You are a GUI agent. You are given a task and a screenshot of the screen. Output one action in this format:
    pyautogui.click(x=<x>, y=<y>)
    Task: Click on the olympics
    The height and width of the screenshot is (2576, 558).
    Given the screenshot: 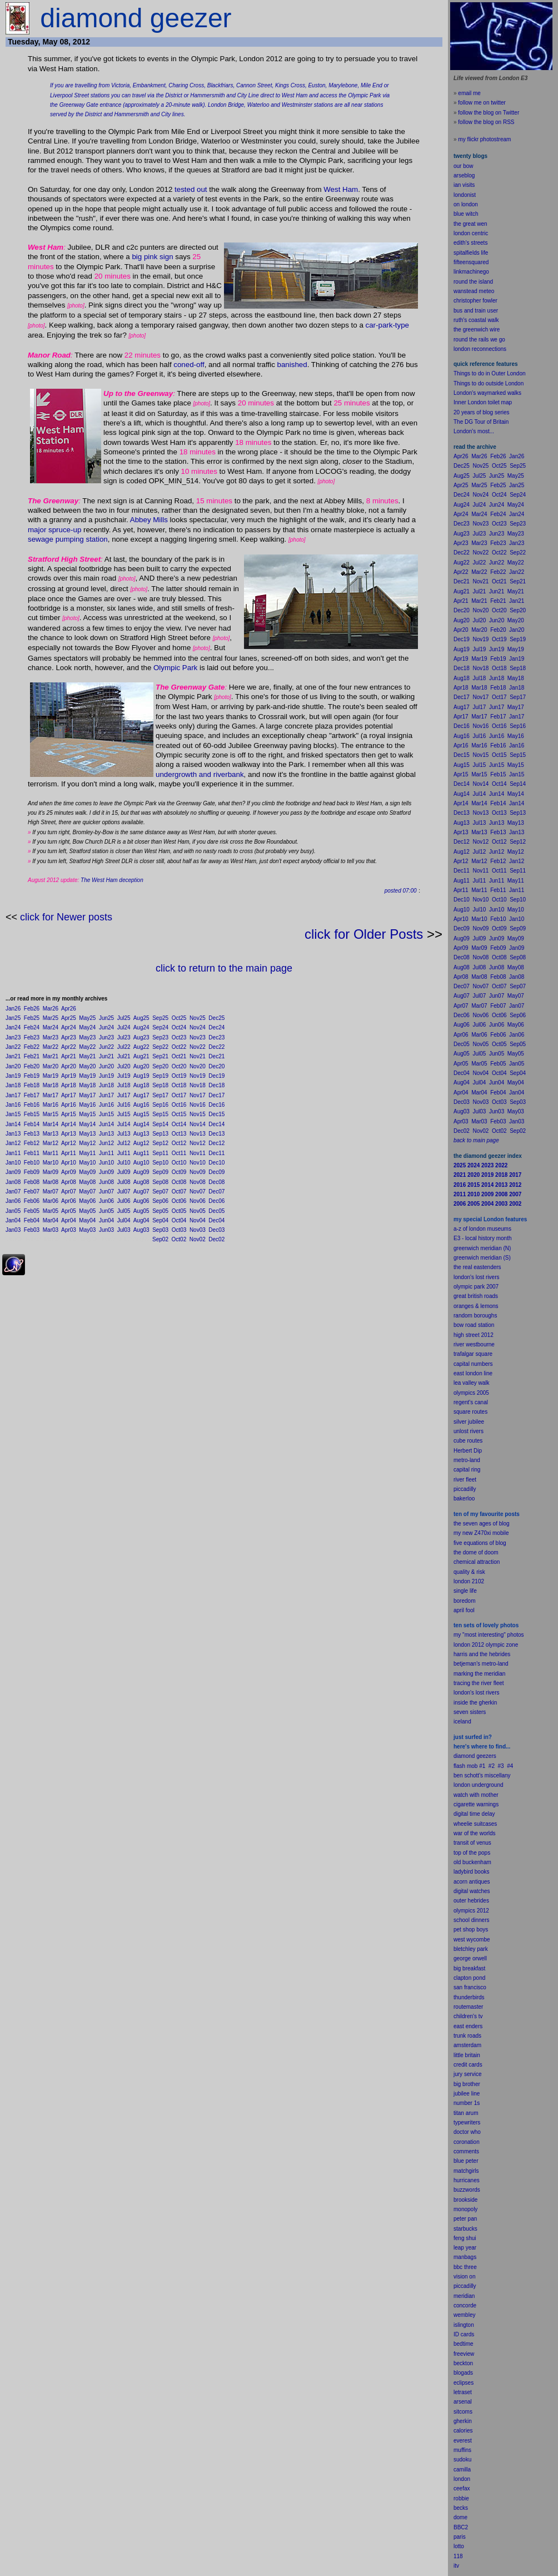 What is the action you would take?
    pyautogui.click(x=464, y=1911)
    